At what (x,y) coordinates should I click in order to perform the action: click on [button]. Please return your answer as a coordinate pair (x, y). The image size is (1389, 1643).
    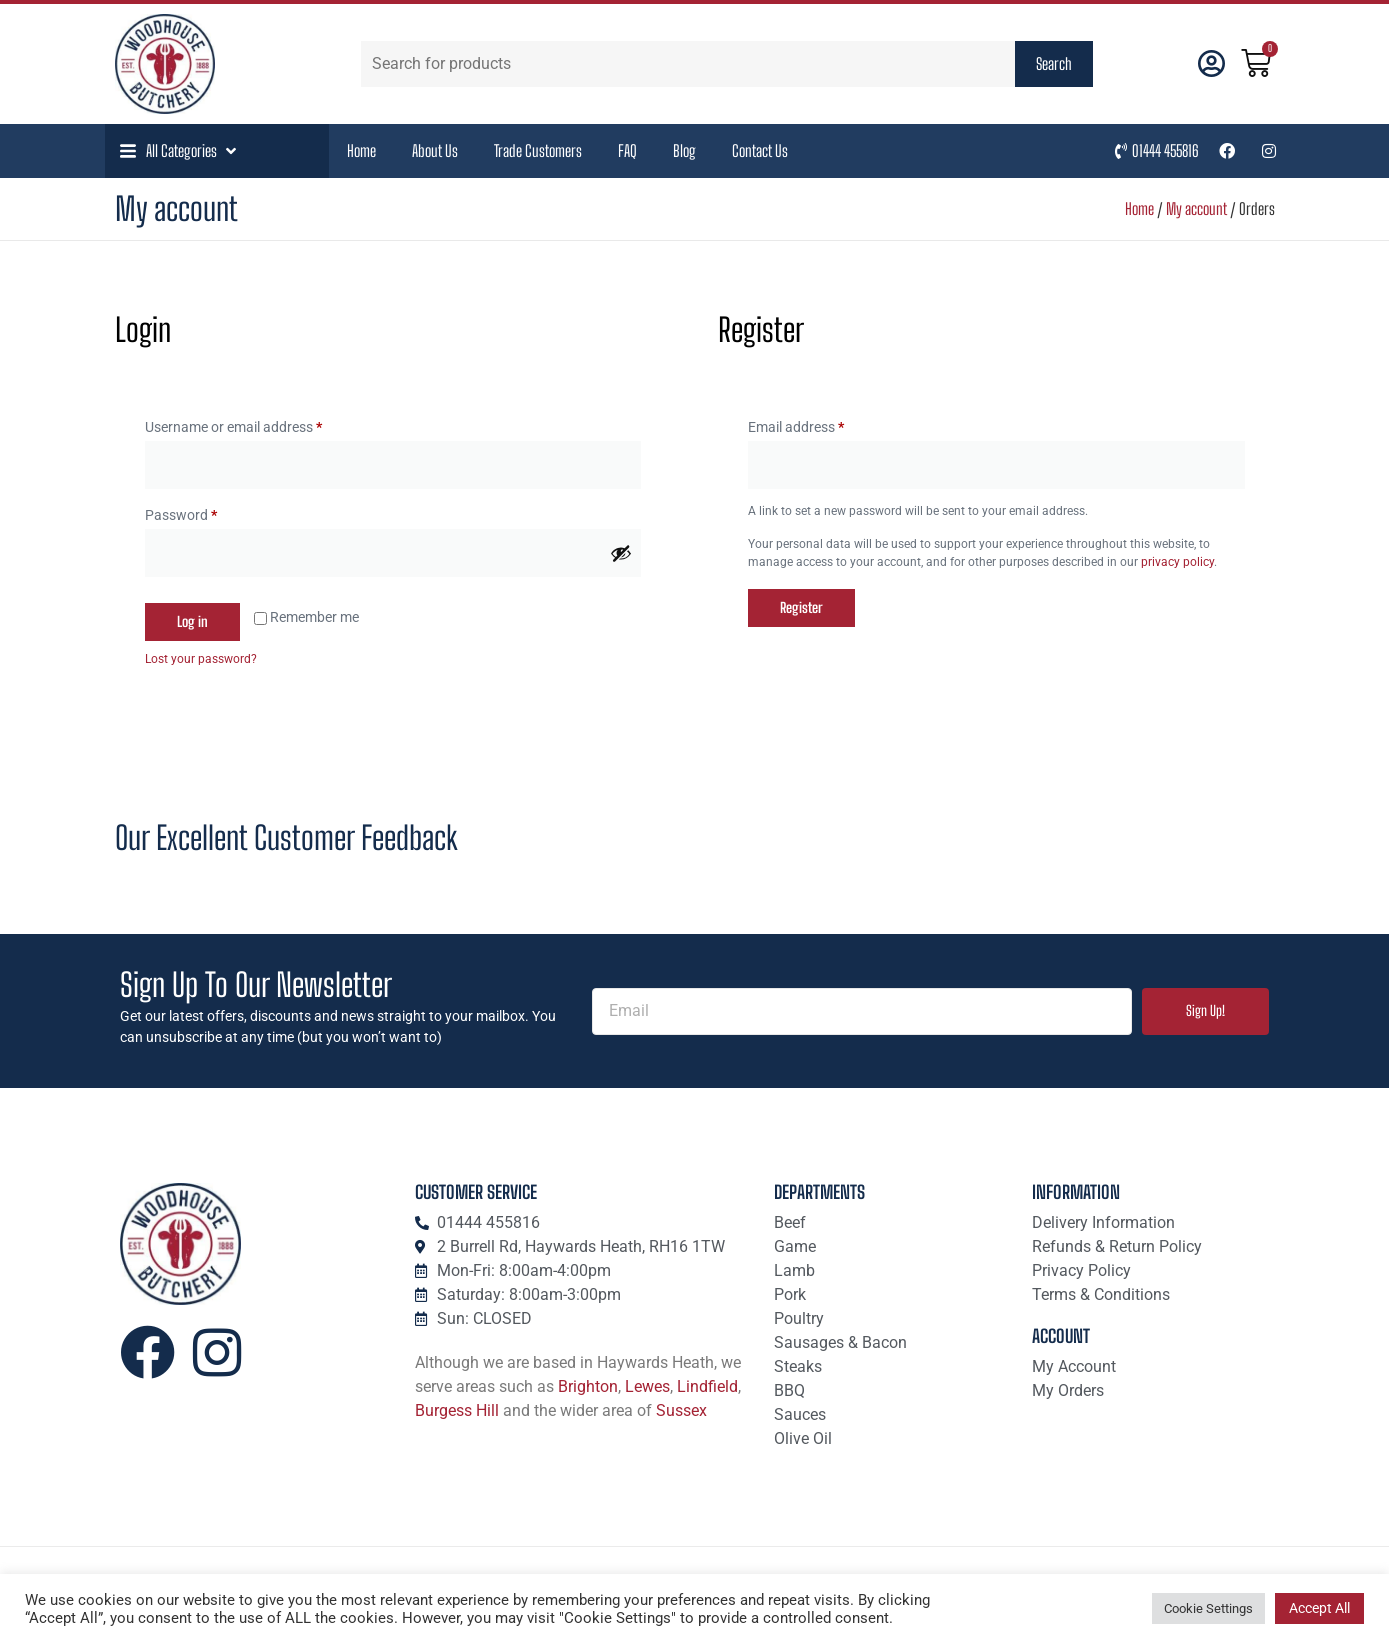
    Looking at the image, I should click on (180, 151).